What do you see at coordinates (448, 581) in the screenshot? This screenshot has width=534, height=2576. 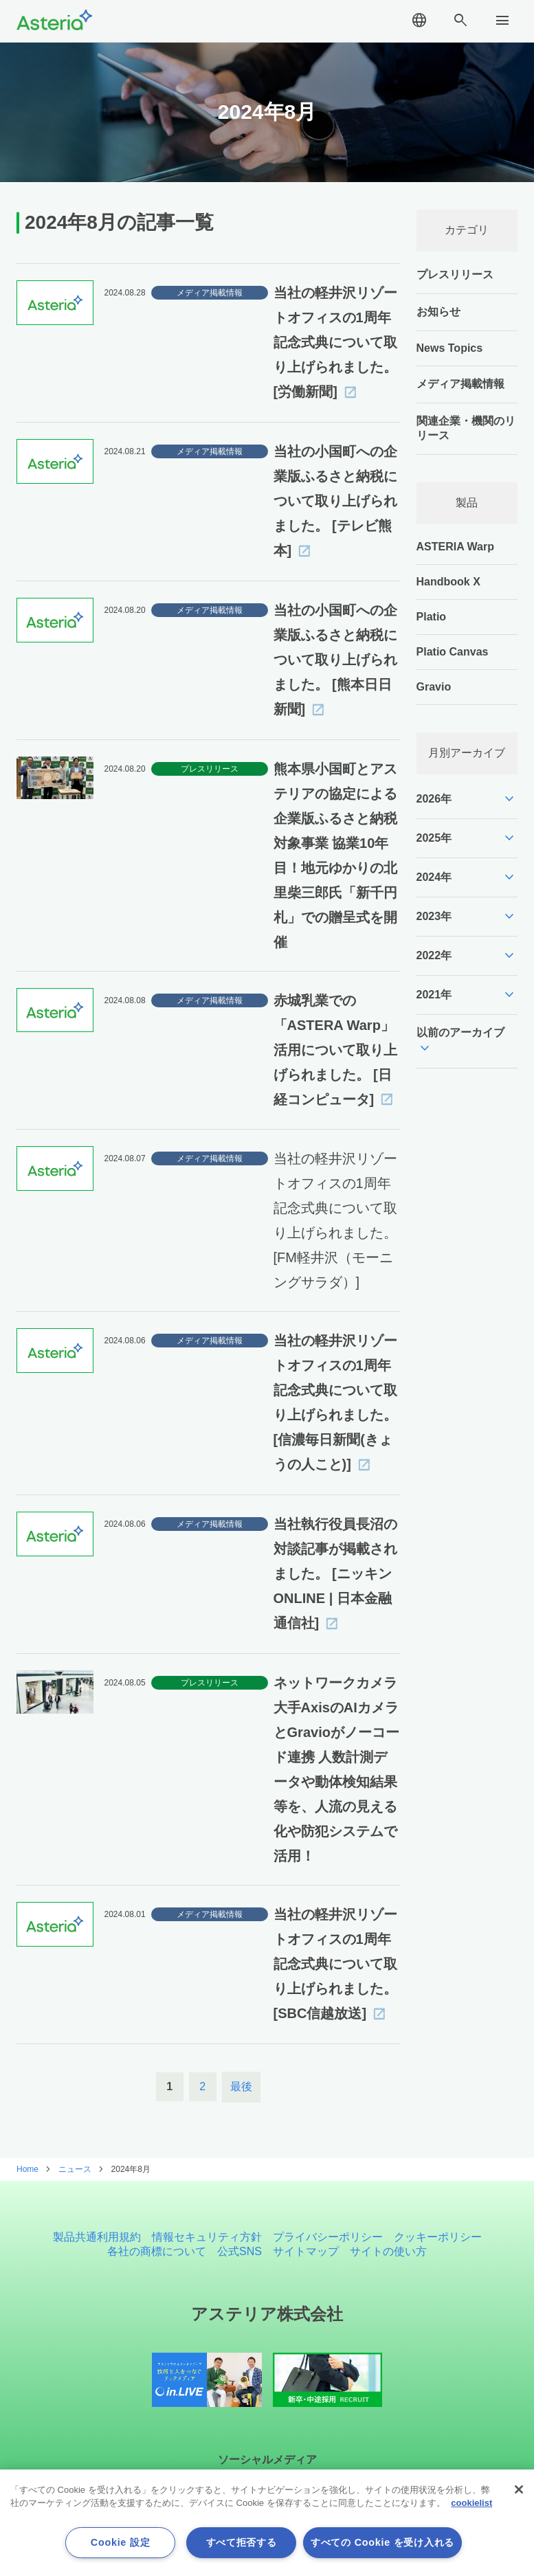 I see `Handbook X` at bounding box center [448, 581].